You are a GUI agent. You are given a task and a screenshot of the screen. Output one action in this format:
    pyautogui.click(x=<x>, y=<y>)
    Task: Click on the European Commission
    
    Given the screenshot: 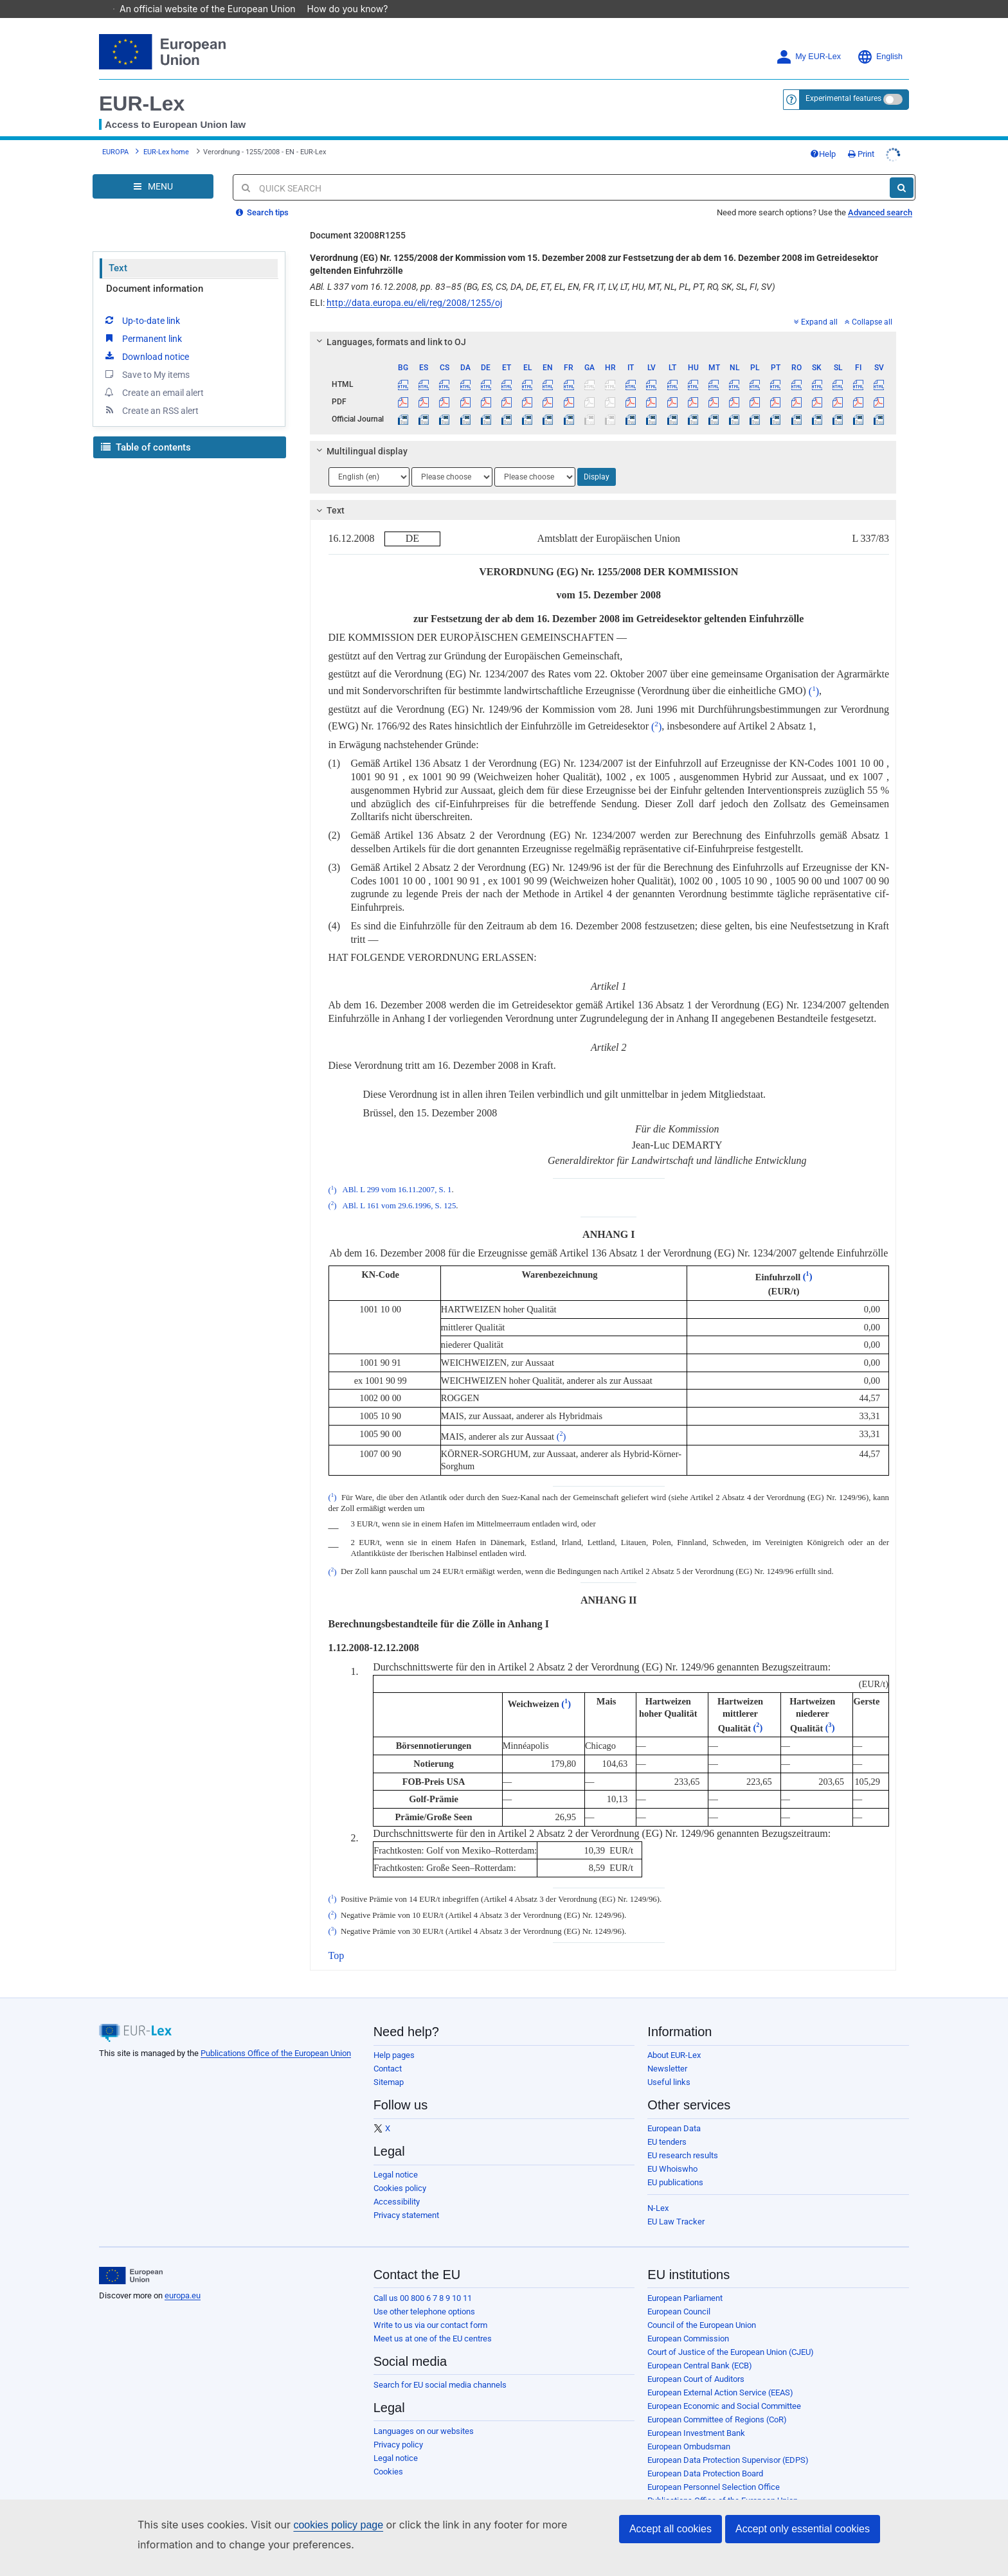 What is the action you would take?
    pyautogui.click(x=688, y=2320)
    